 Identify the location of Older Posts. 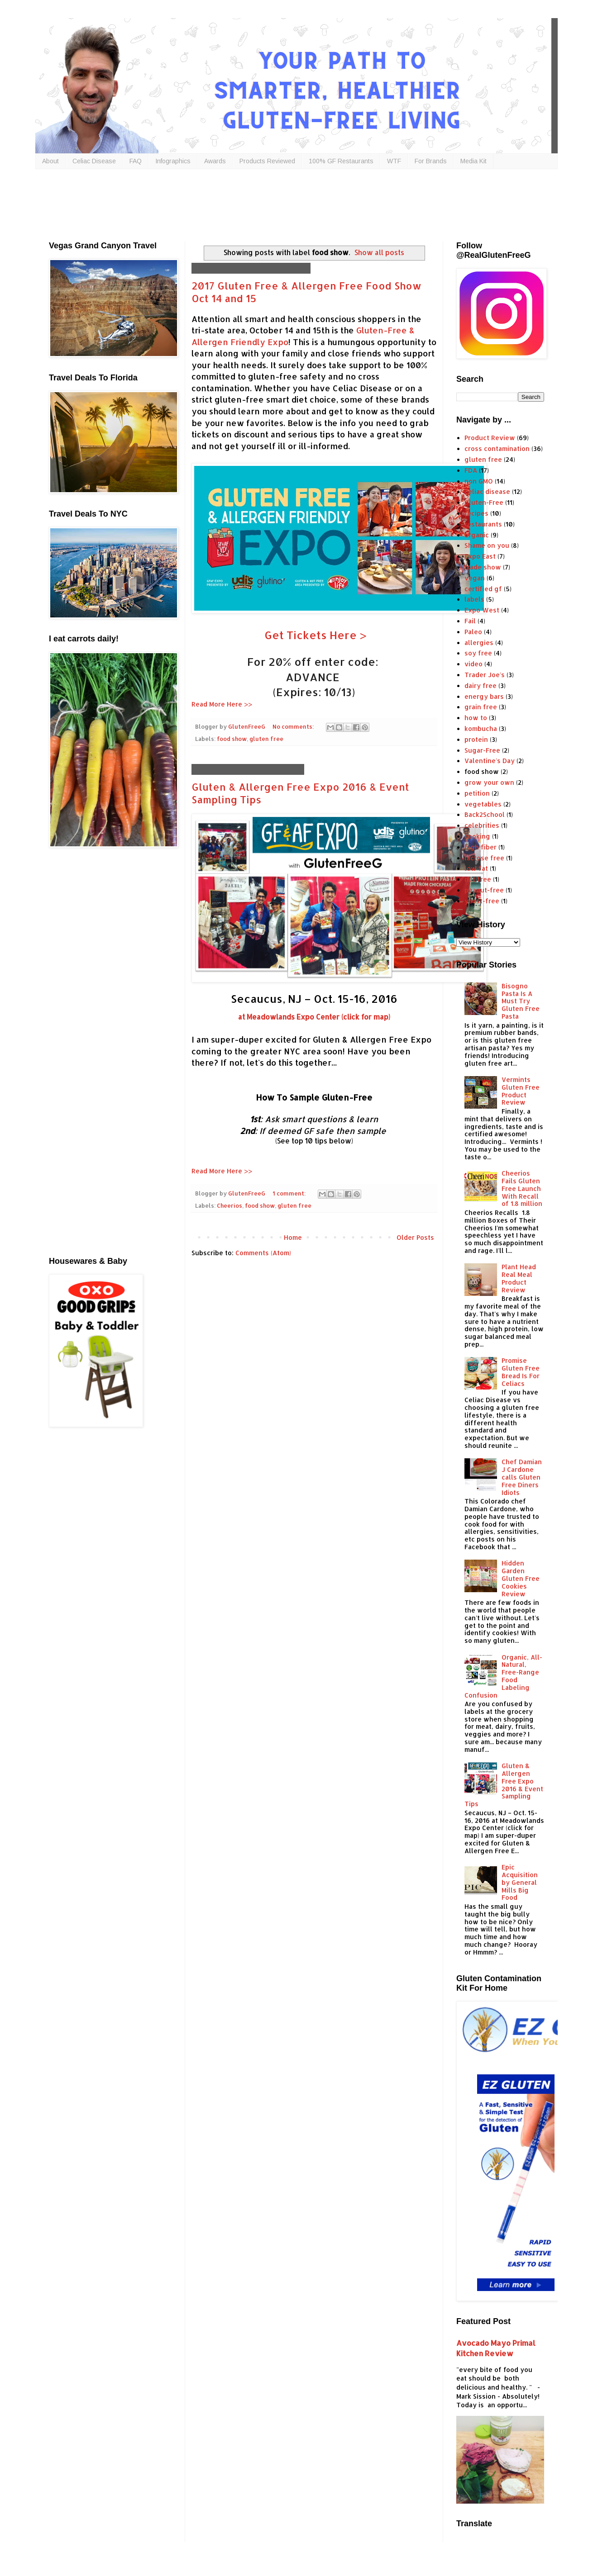
(415, 1237).